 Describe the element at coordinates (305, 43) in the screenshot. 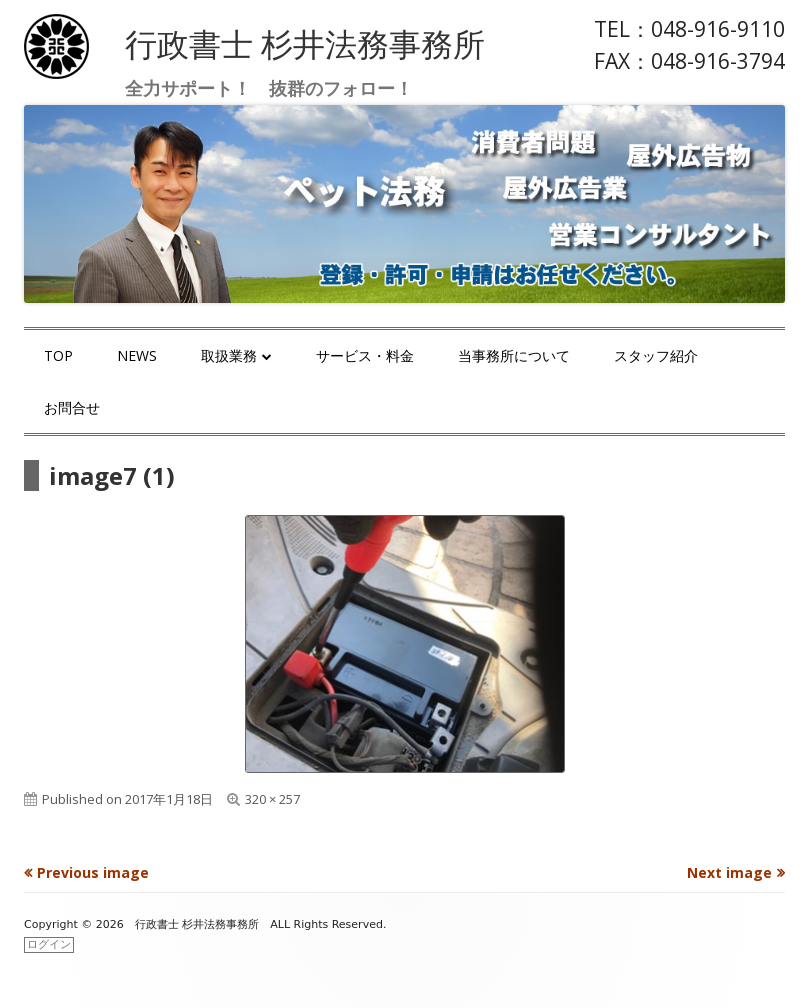

I see `行政書士 杉井法務事務所` at that location.